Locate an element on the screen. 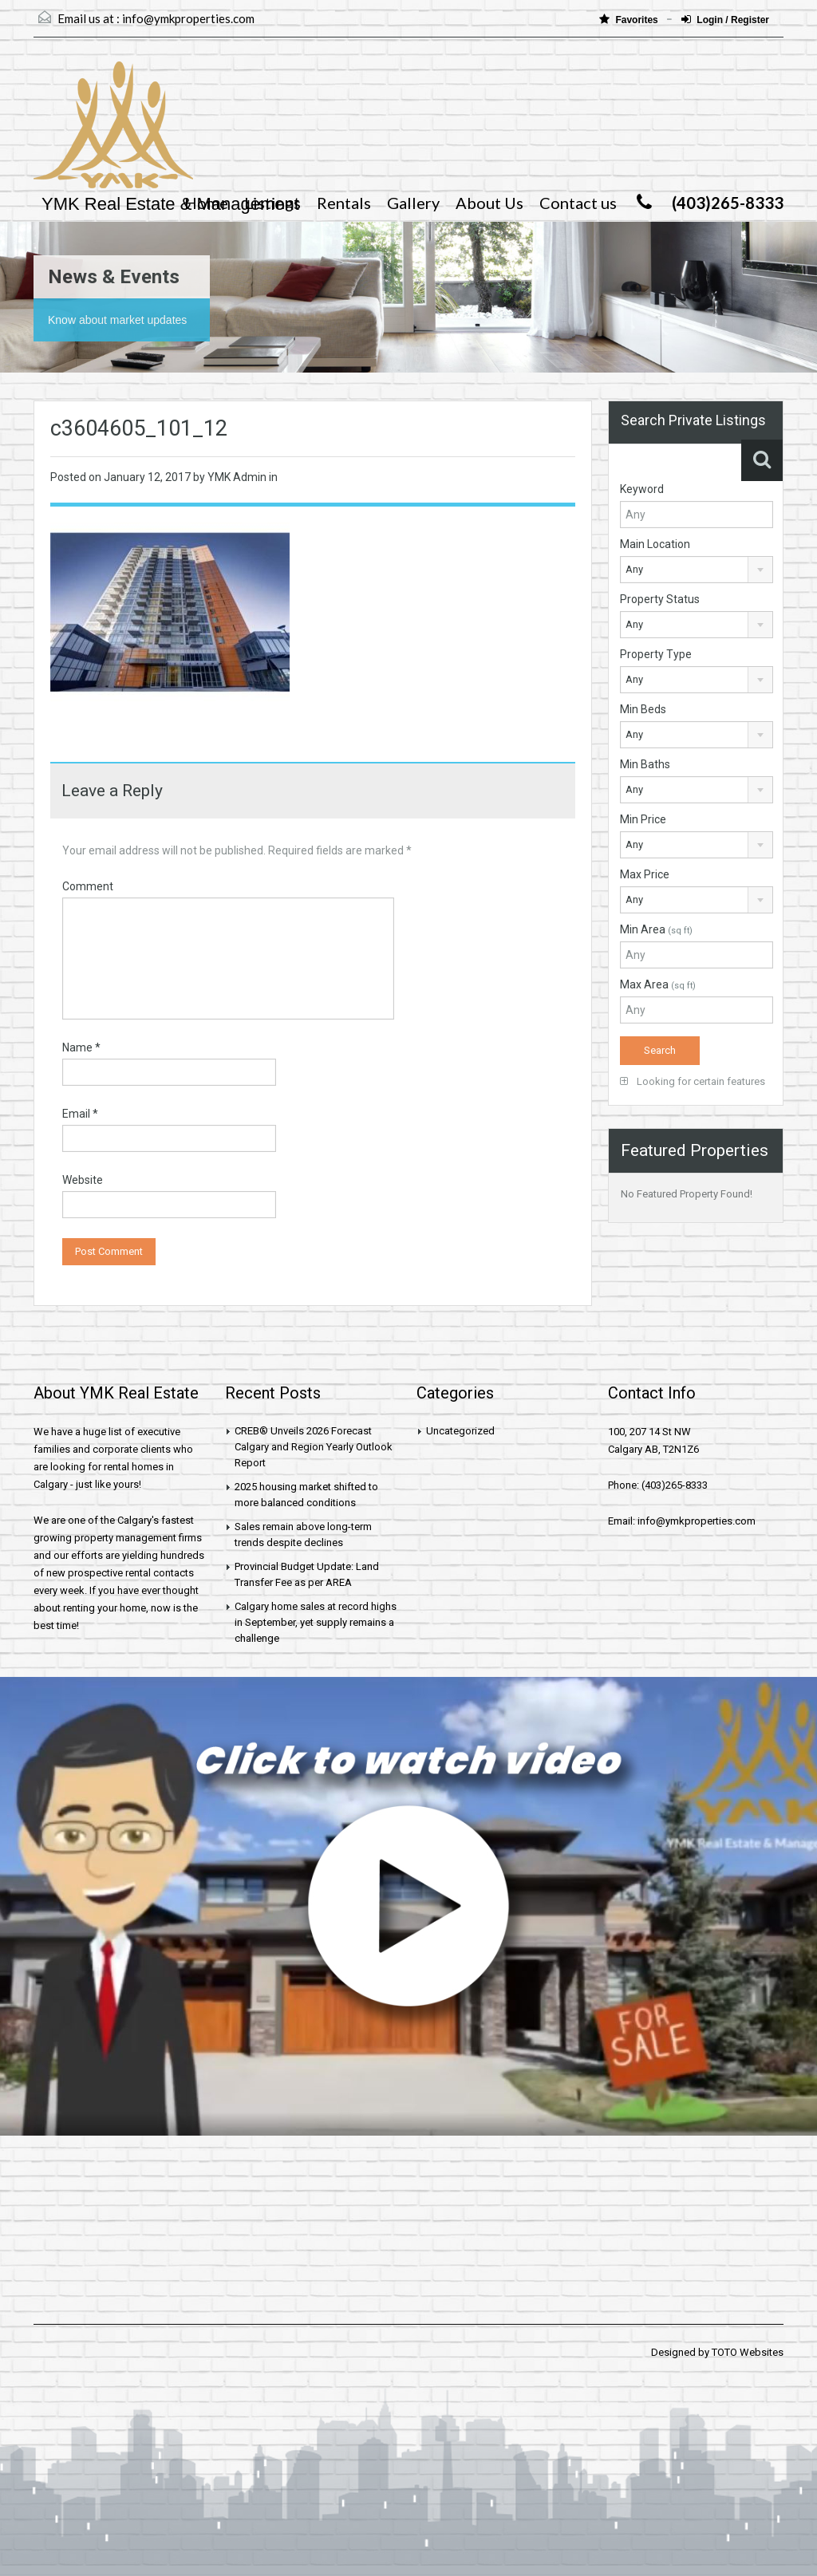 This screenshot has height=2576, width=817. Uncategorized is located at coordinates (460, 1431).